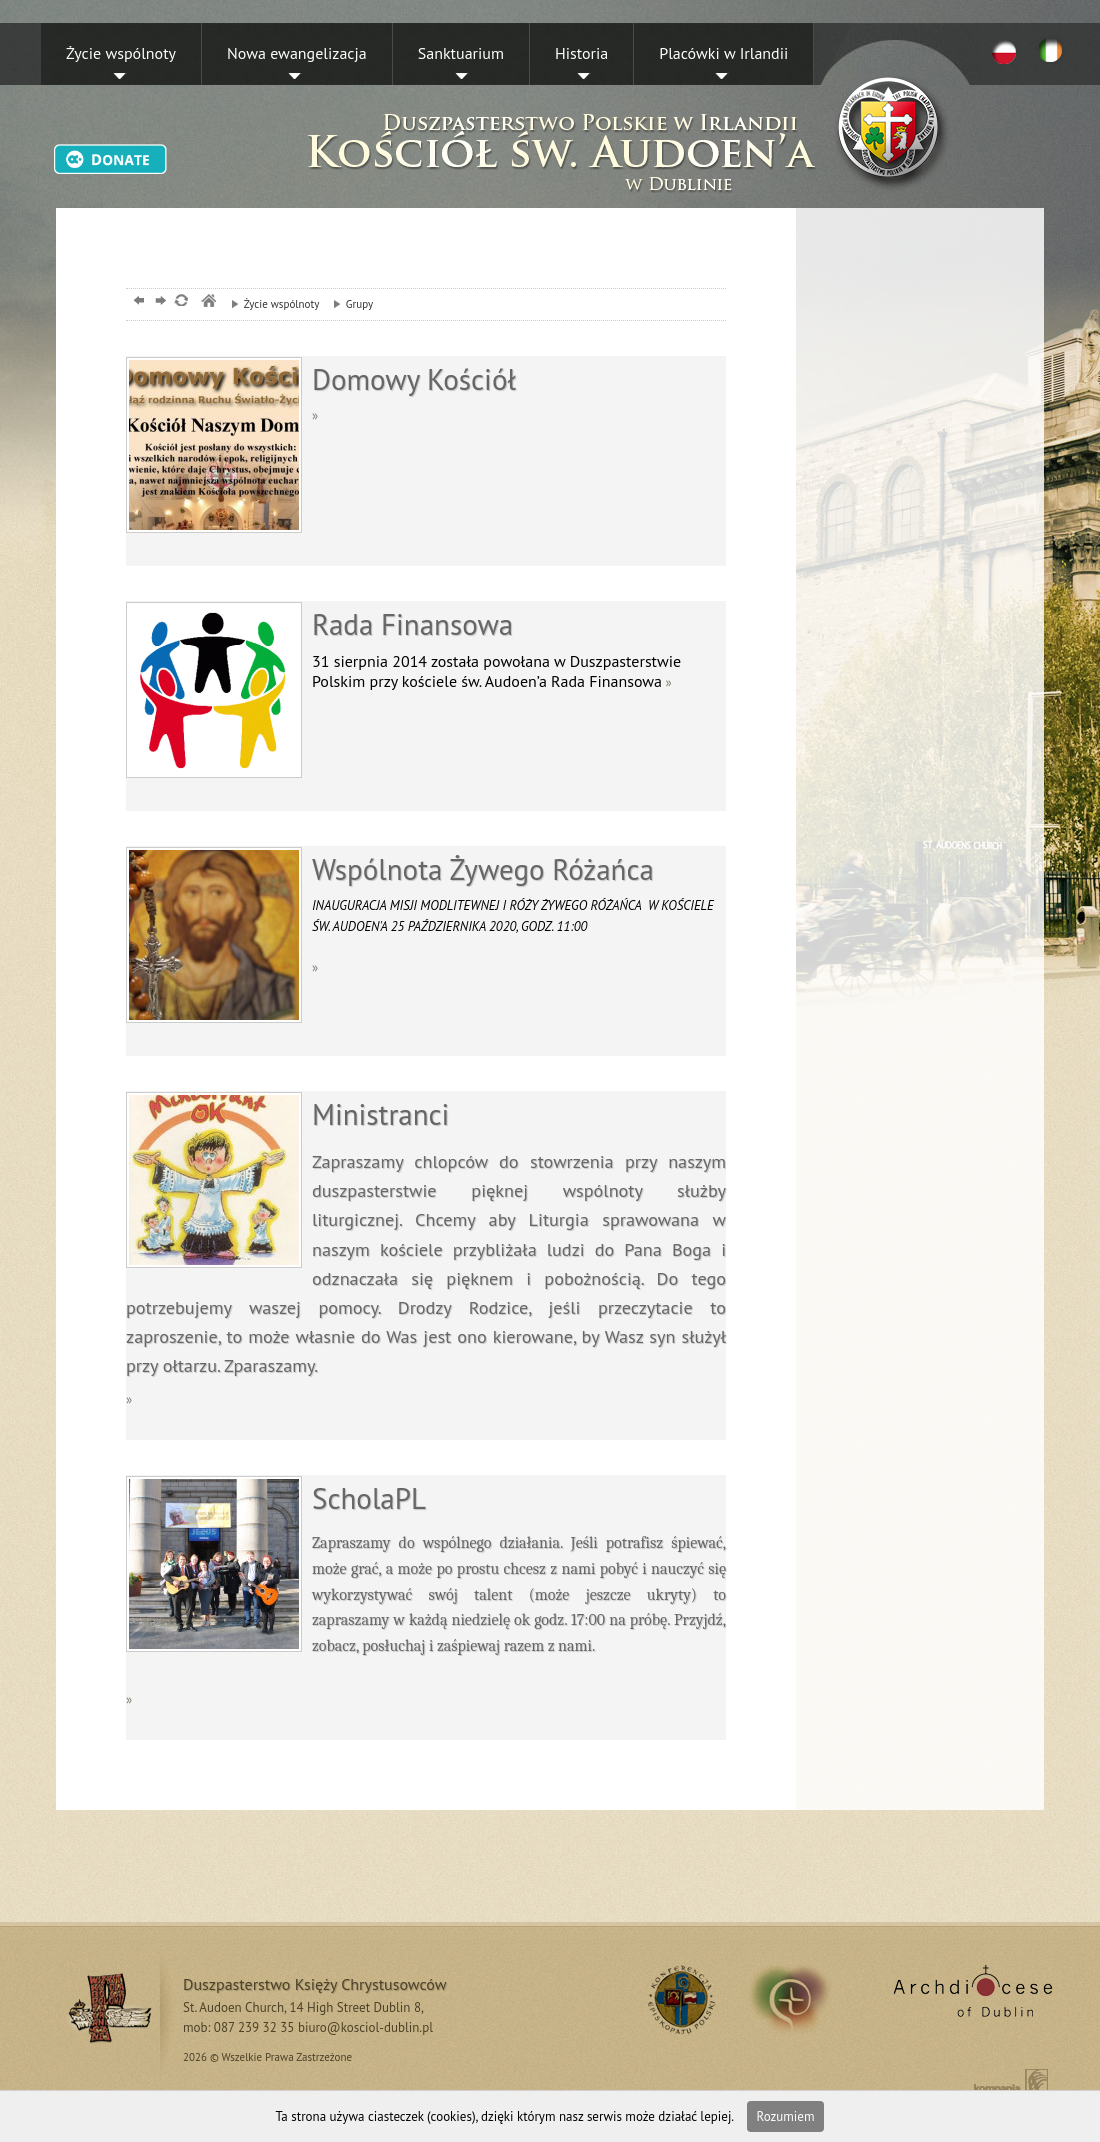 The image size is (1100, 2142). Describe the element at coordinates (158, 302) in the screenshot. I see `dalej` at that location.